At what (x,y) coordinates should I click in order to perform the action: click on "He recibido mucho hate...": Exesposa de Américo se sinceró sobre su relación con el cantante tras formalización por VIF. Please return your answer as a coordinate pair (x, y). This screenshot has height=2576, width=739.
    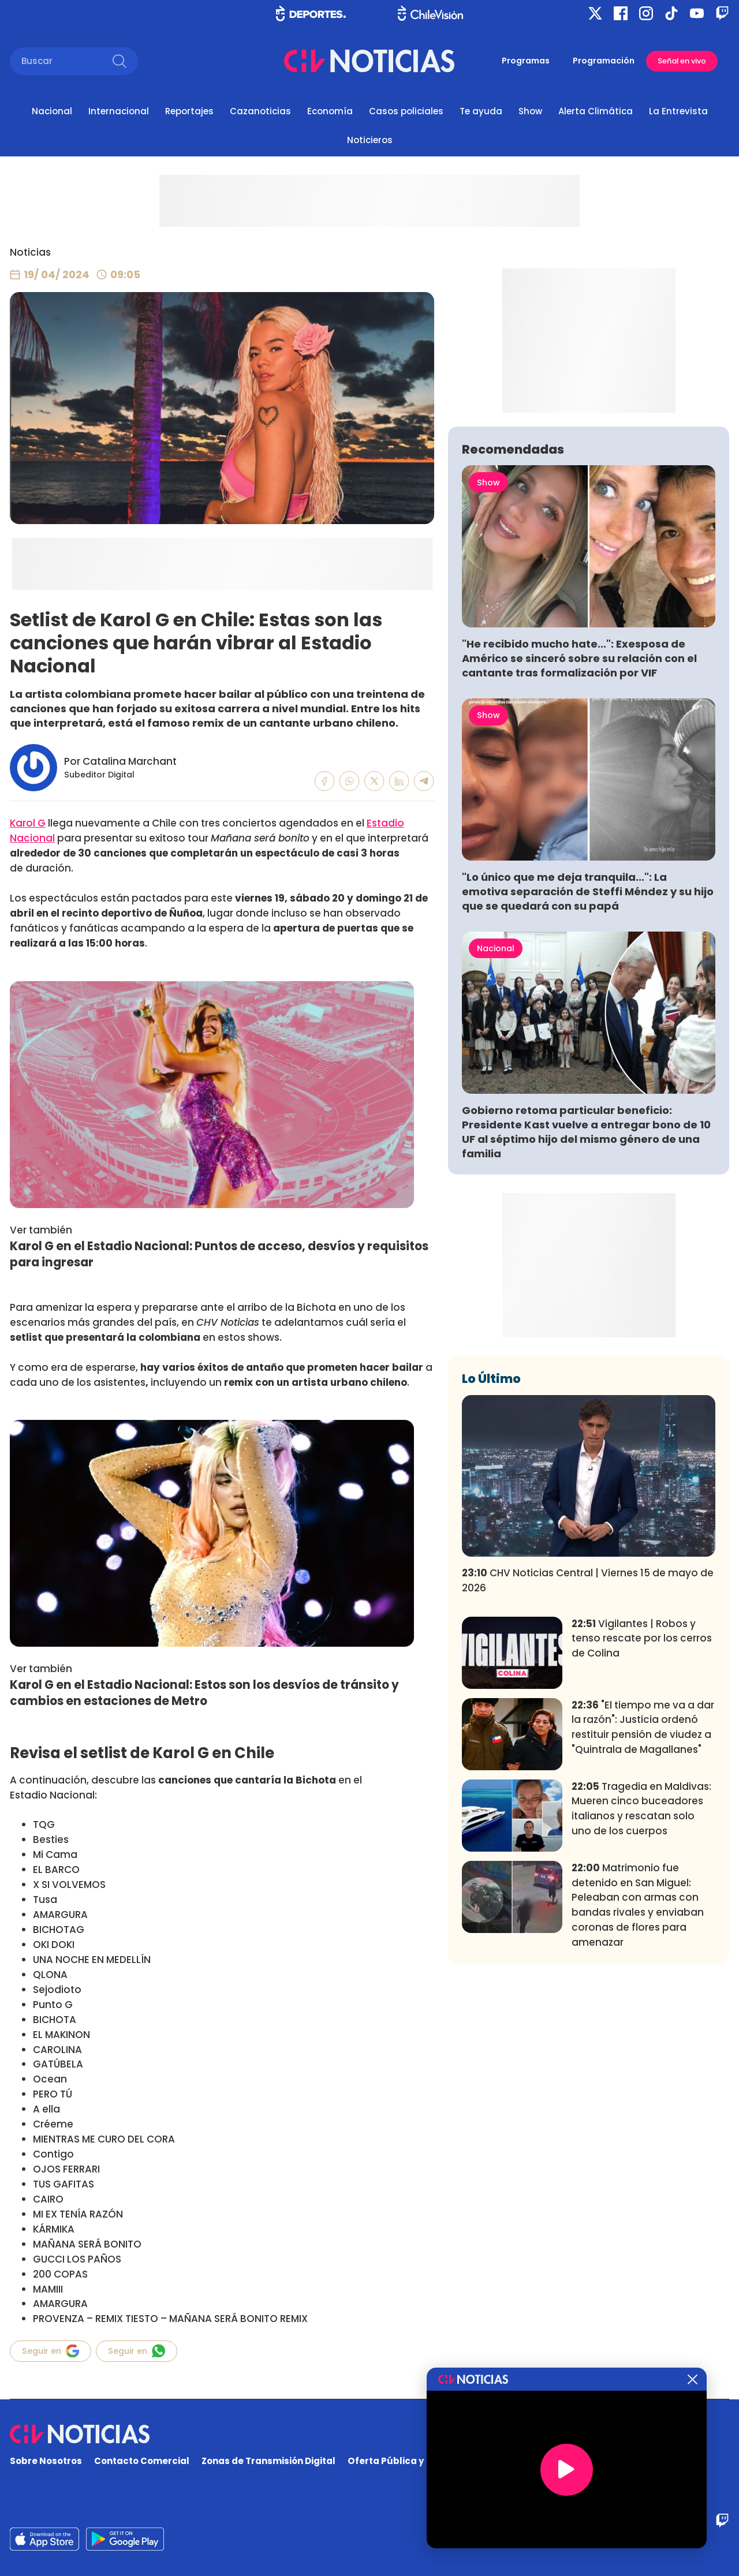
    Looking at the image, I should click on (579, 829).